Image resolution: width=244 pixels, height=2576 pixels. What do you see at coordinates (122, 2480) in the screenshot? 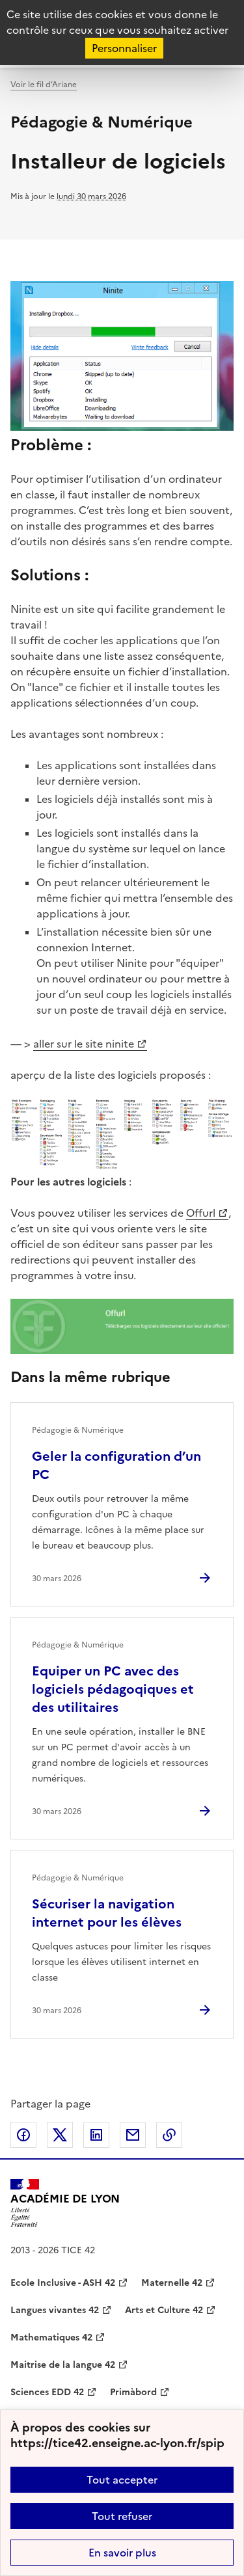
I see `Tout accepter` at bounding box center [122, 2480].